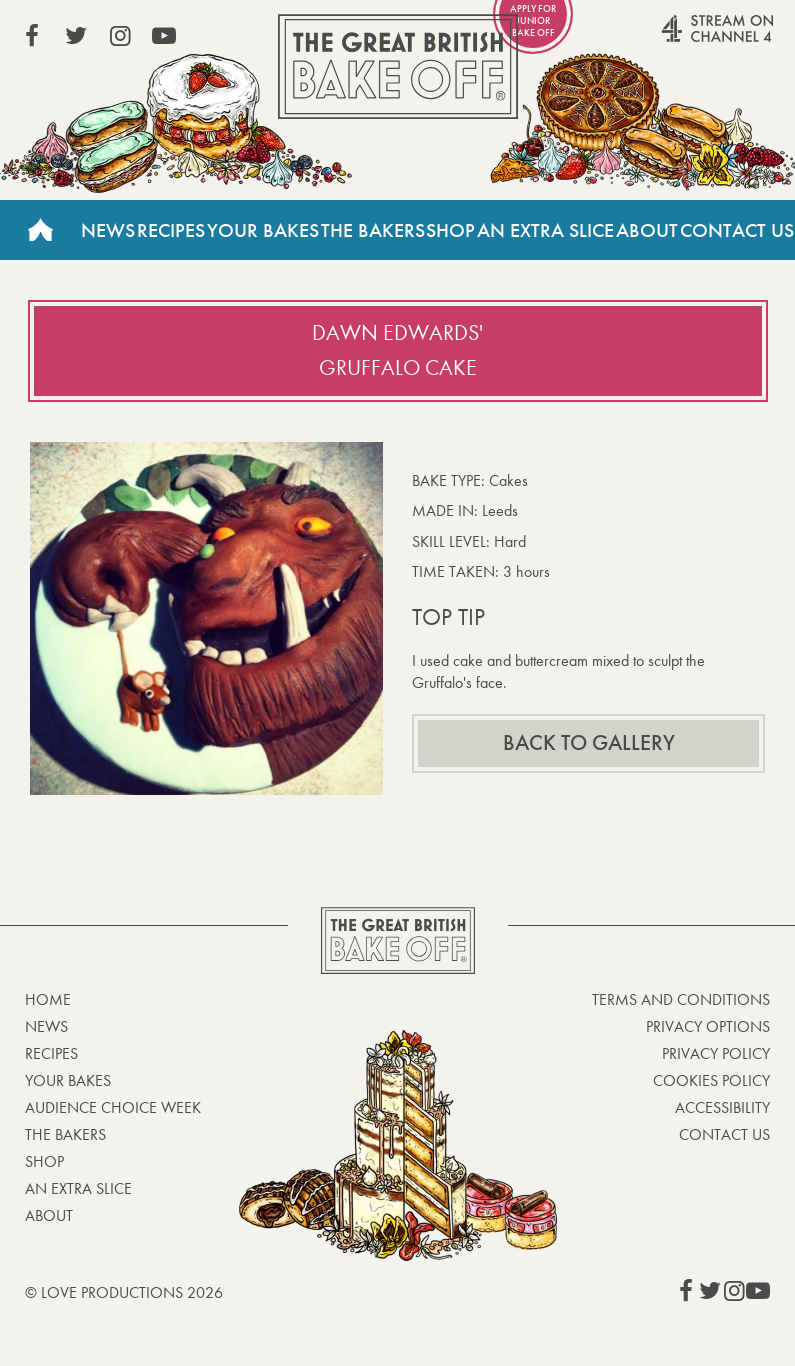 This screenshot has width=795, height=1366. What do you see at coordinates (647, 230) in the screenshot?
I see `About` at bounding box center [647, 230].